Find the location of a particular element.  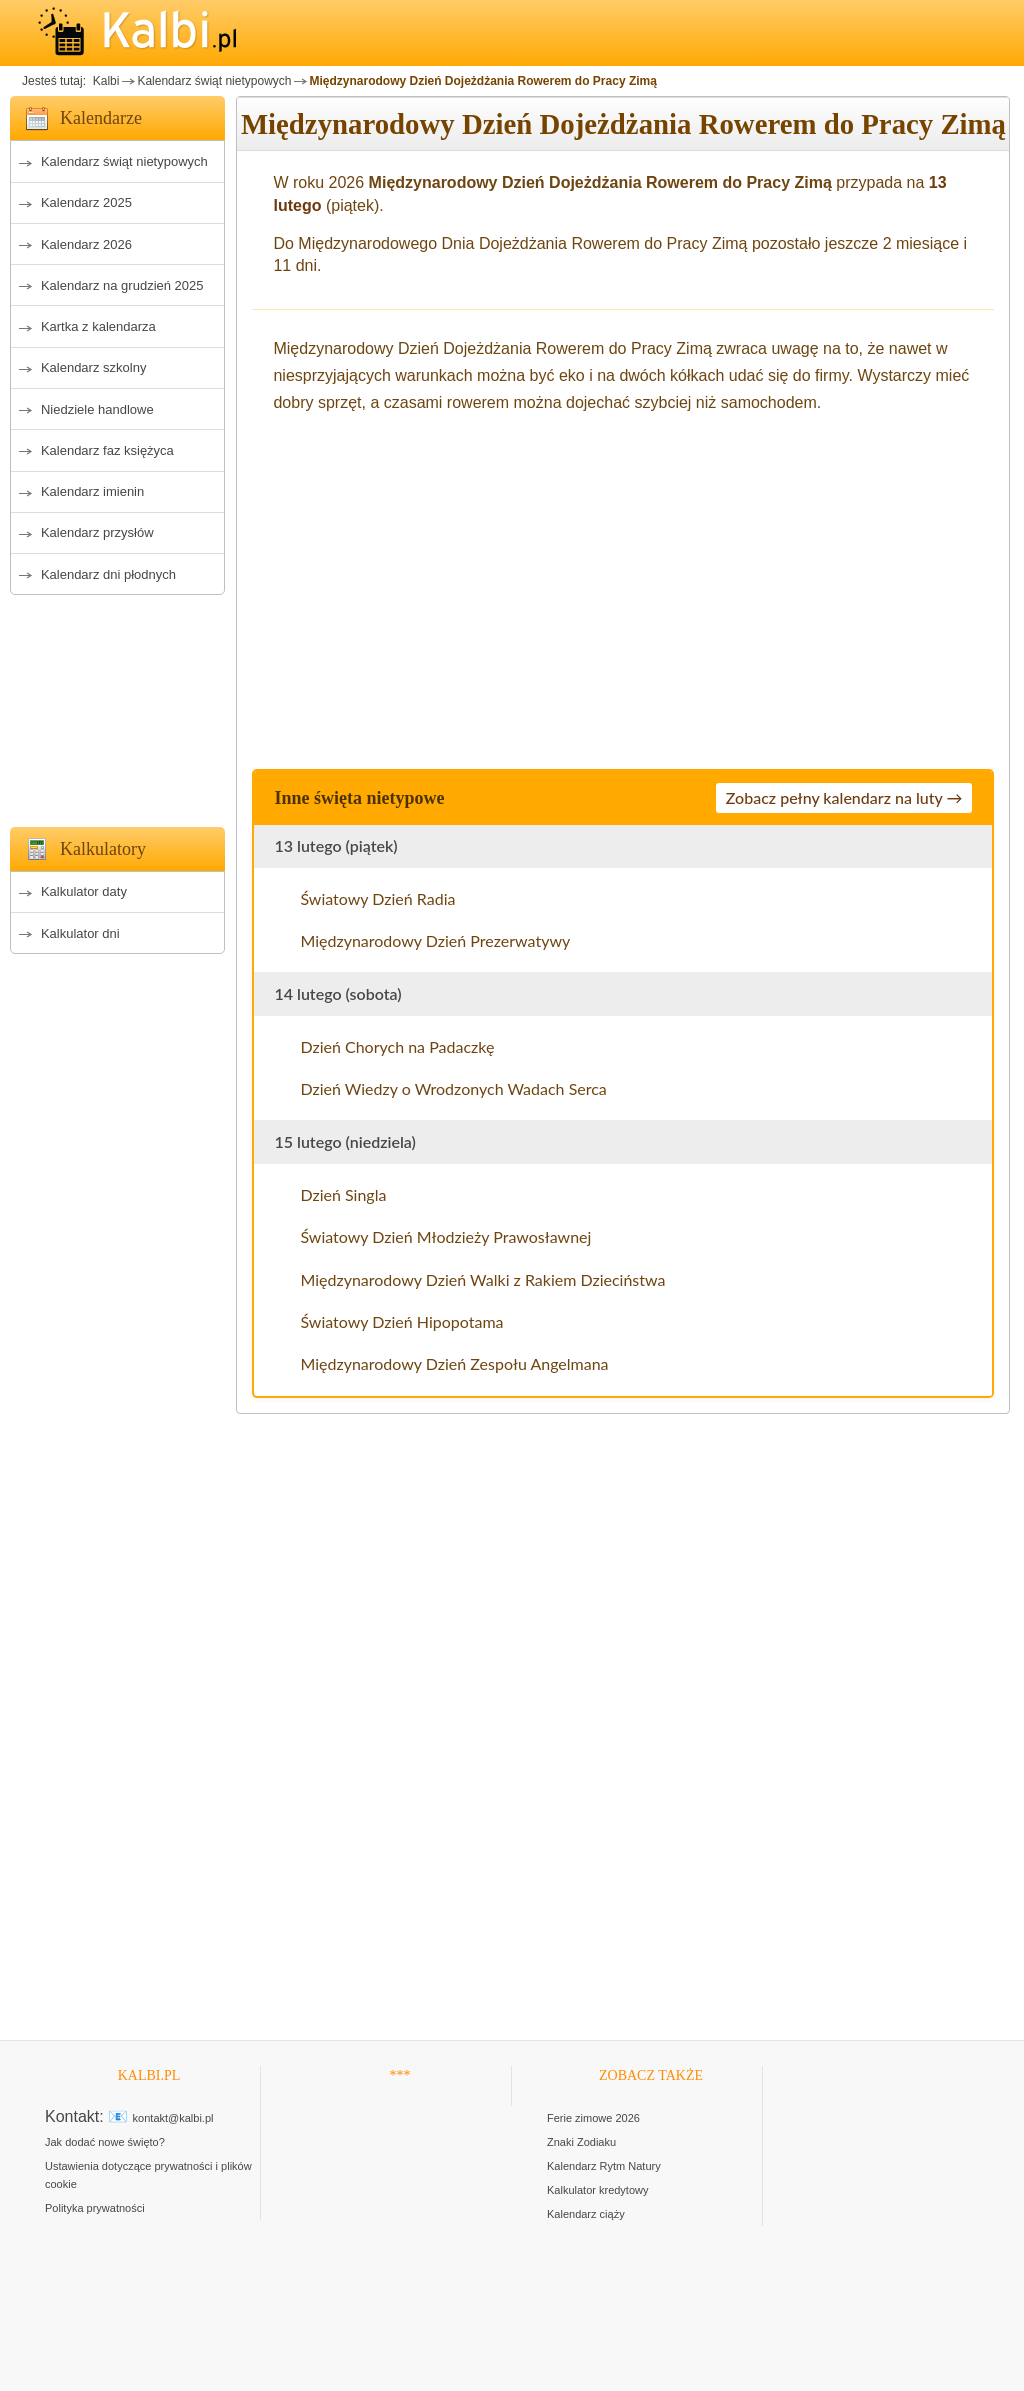

Znaki Zodiaku is located at coordinates (581, 2142).